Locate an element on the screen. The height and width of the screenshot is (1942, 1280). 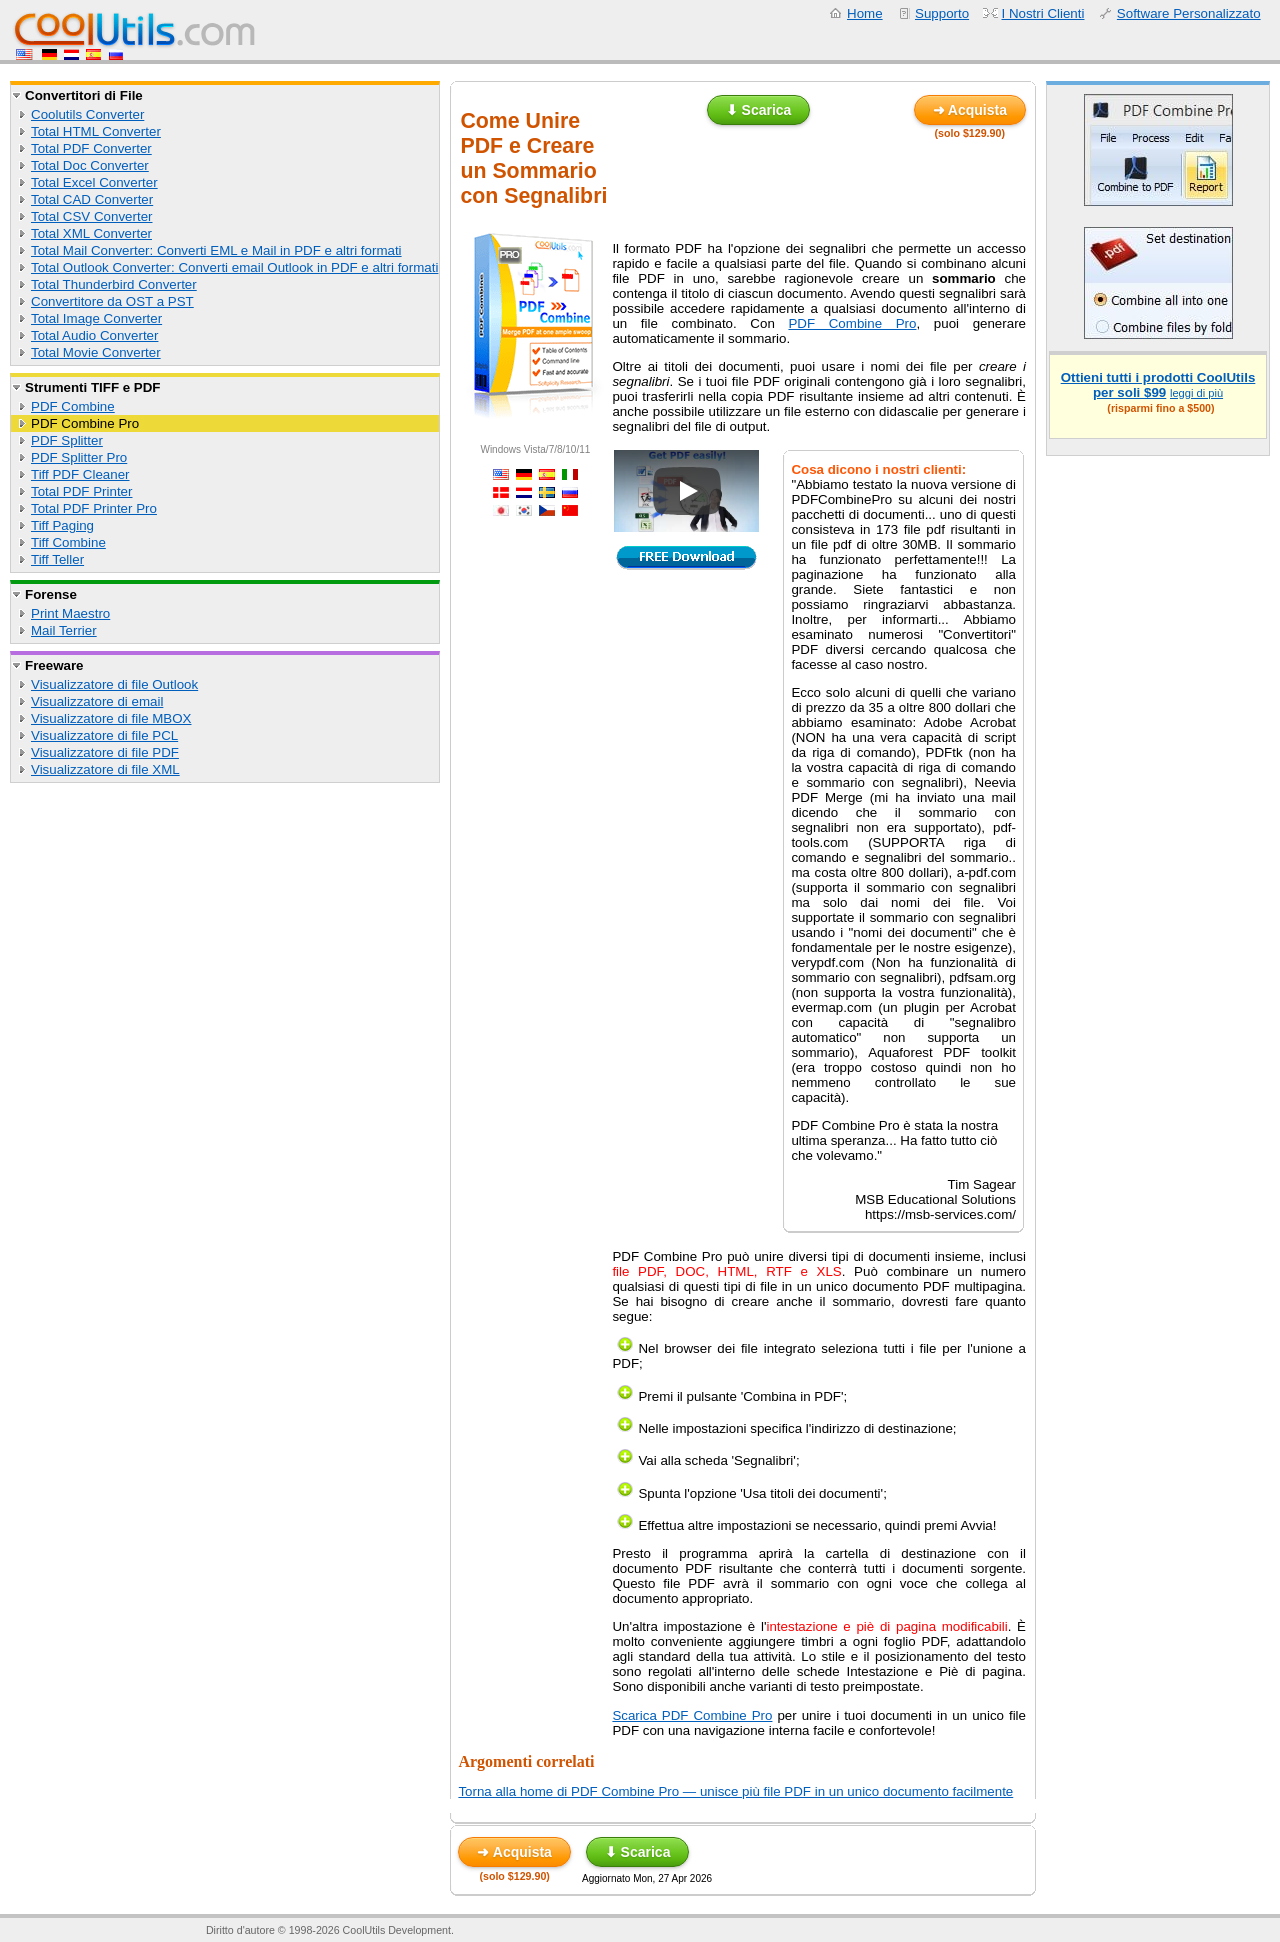
Total Audio Converter is located at coordinates (94, 335).